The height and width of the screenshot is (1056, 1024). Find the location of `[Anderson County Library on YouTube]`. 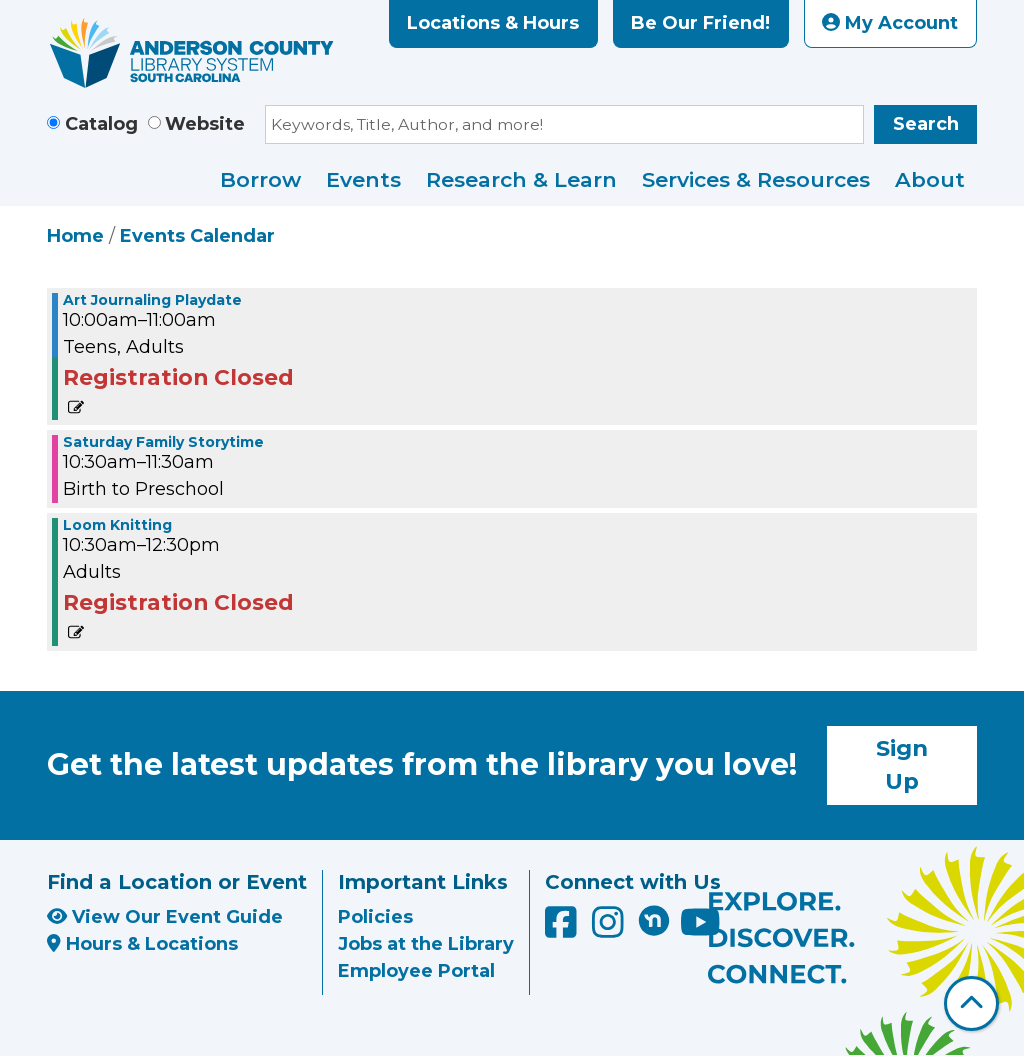

[Anderson County Library on YouTube] is located at coordinates (700, 930).